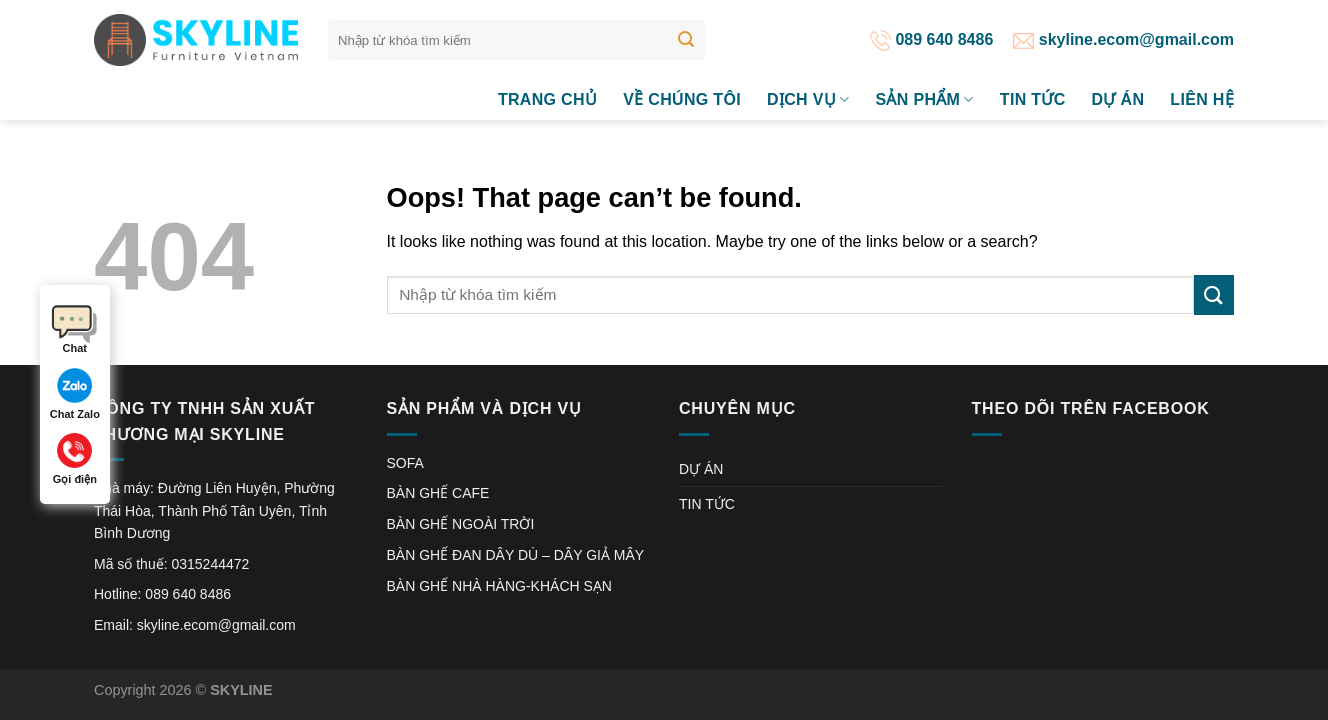 This screenshot has width=1328, height=720. What do you see at coordinates (1033, 99) in the screenshot?
I see `TIN TỨC` at bounding box center [1033, 99].